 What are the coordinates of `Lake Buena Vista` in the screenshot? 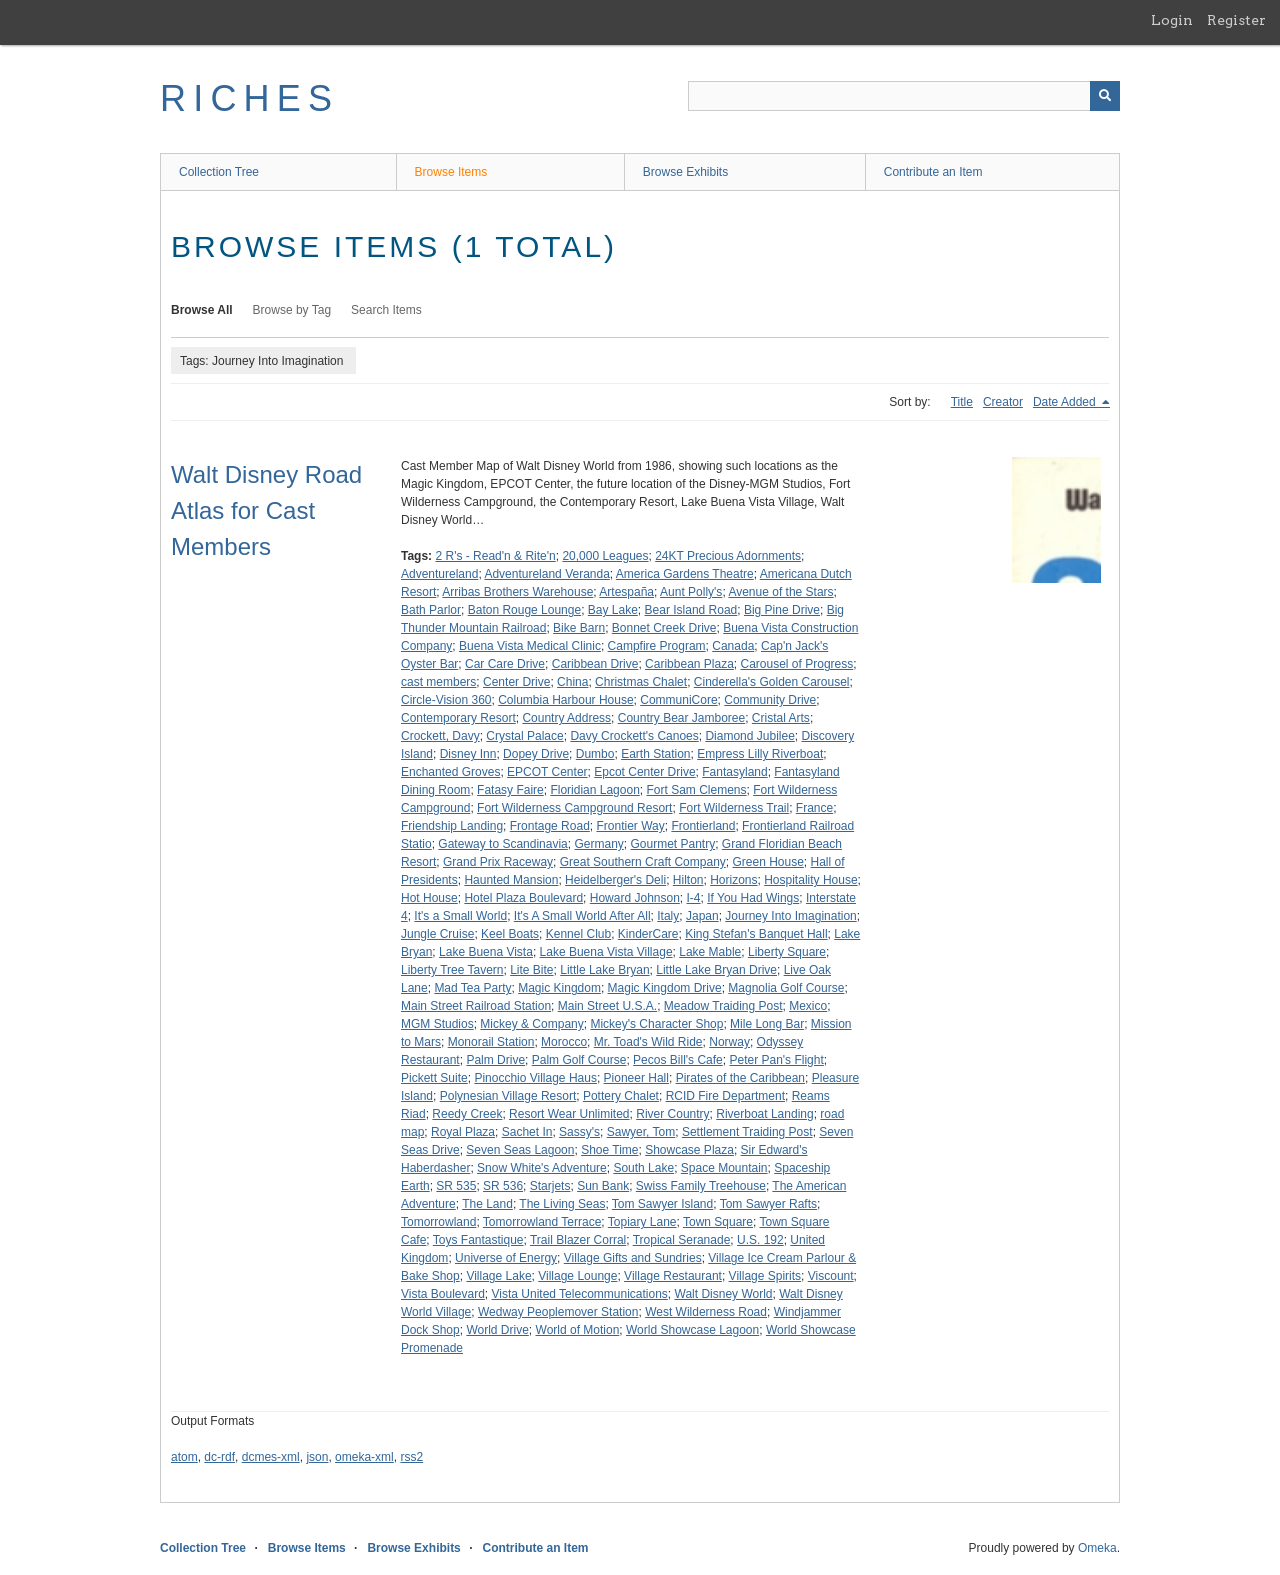 It's located at (486, 952).